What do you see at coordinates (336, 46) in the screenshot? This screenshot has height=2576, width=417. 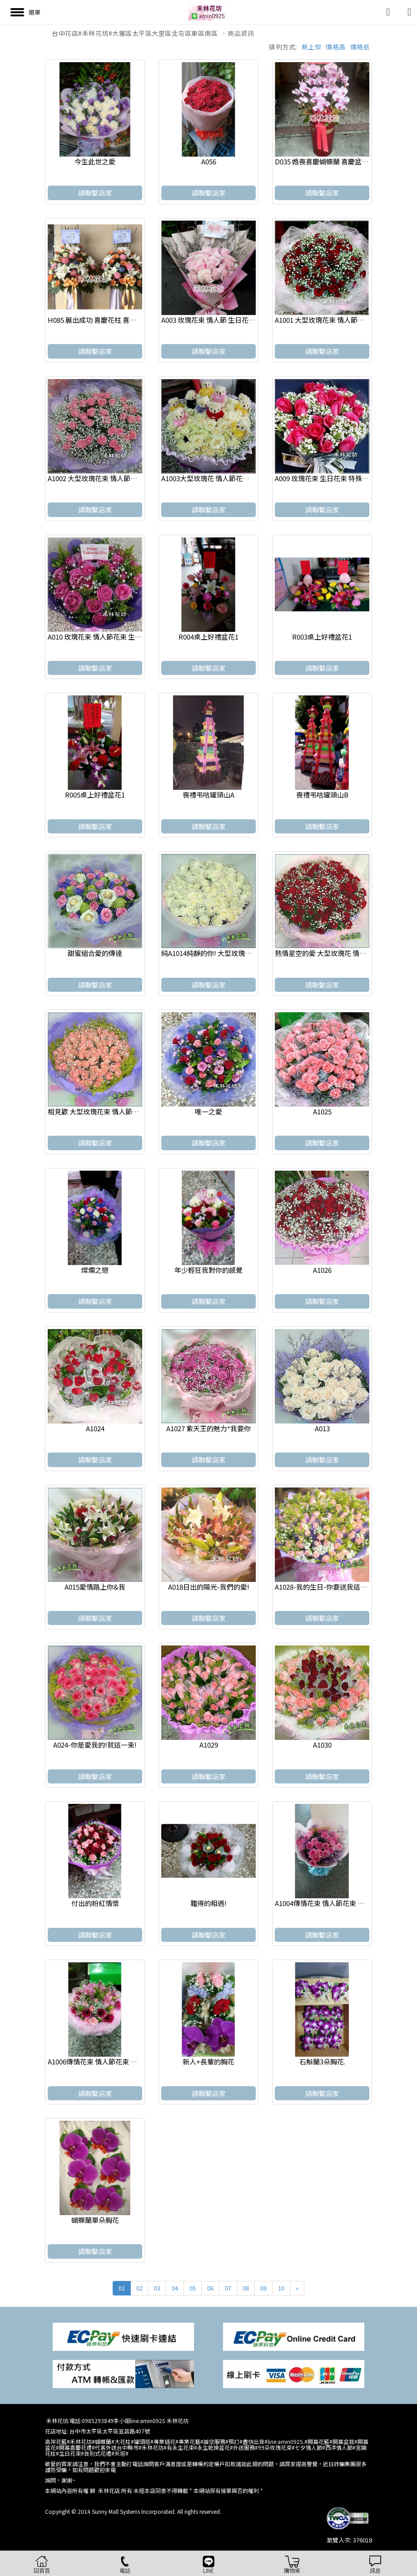 I see `價格高` at bounding box center [336, 46].